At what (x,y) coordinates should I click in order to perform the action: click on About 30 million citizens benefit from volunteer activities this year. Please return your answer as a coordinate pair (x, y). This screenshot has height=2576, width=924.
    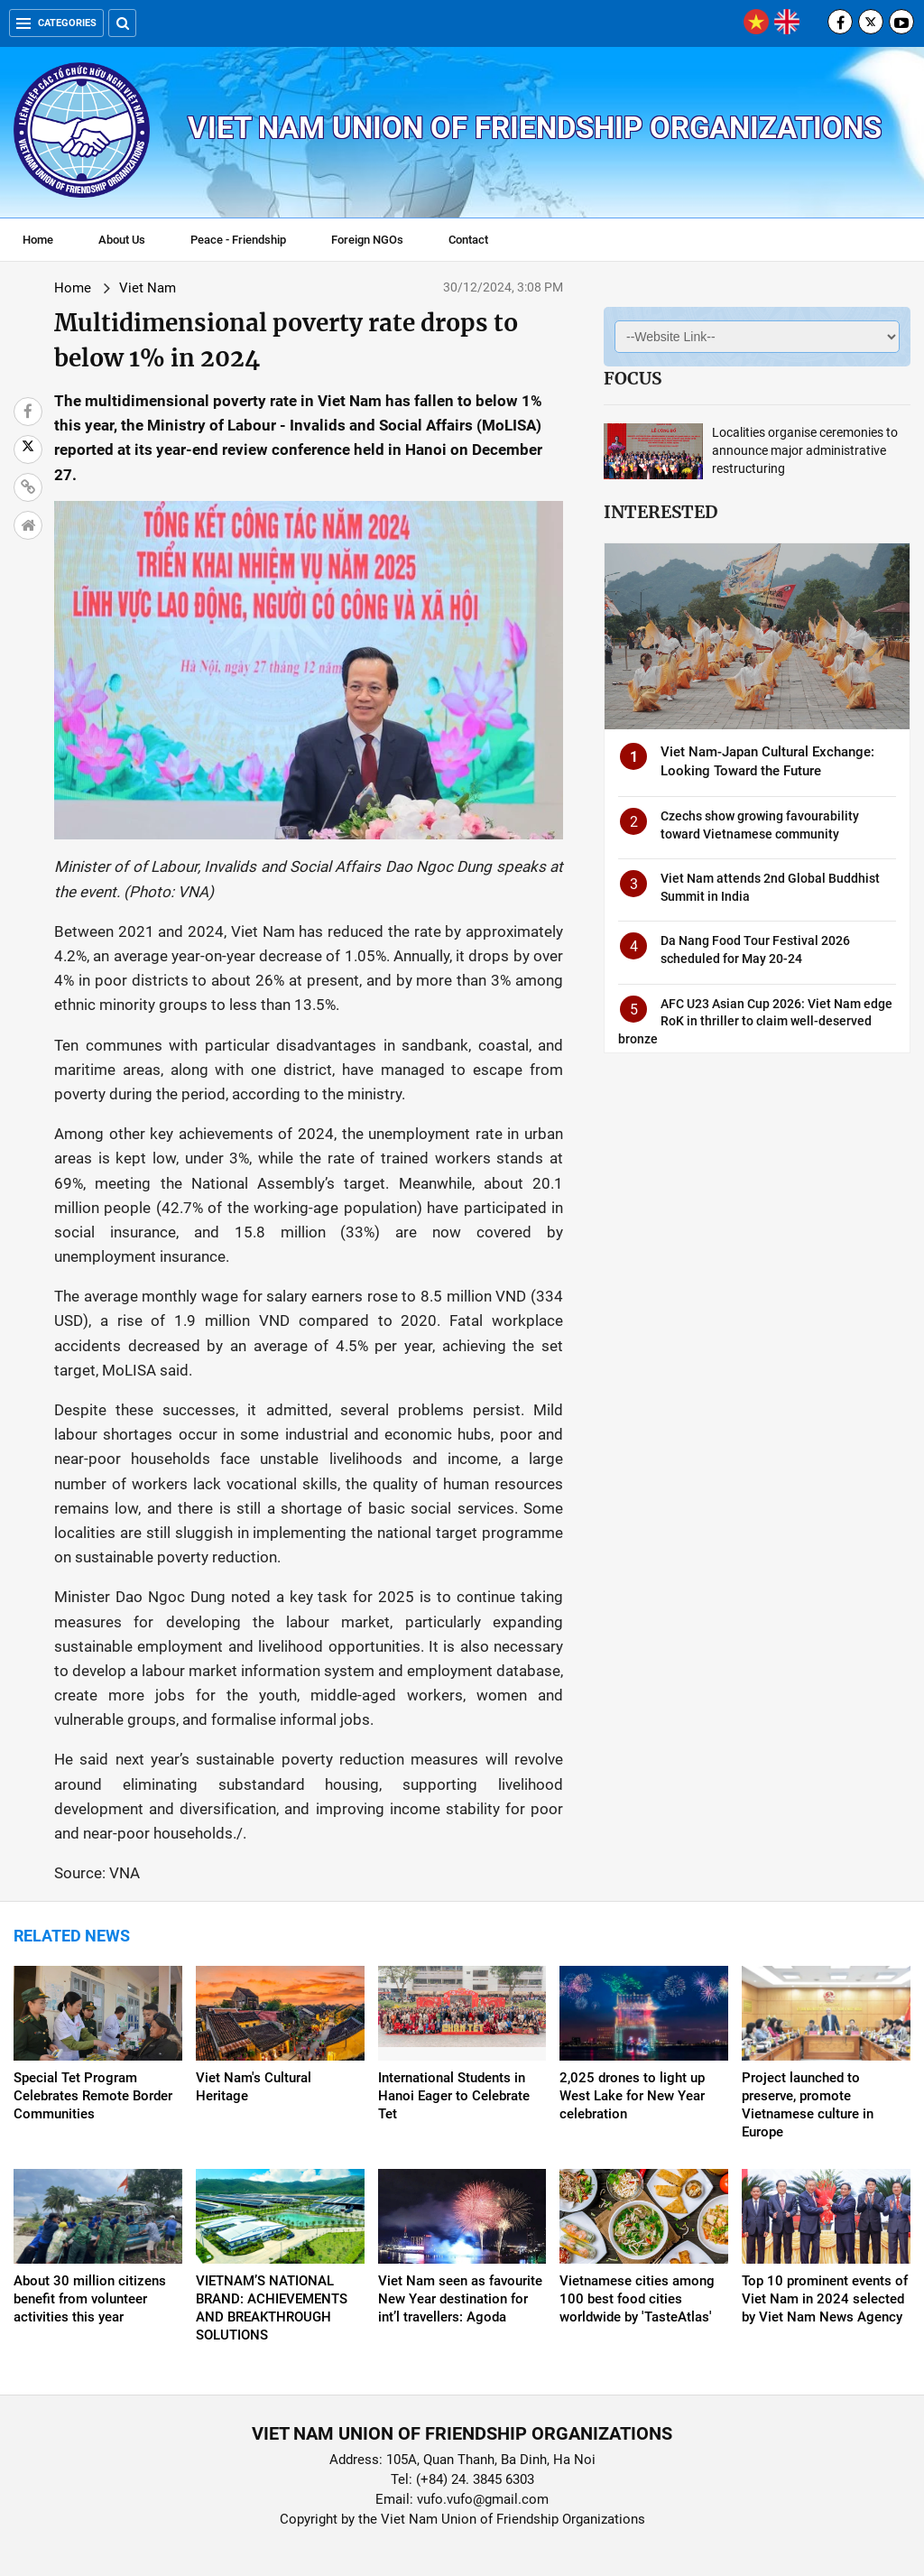
    Looking at the image, I should click on (90, 2299).